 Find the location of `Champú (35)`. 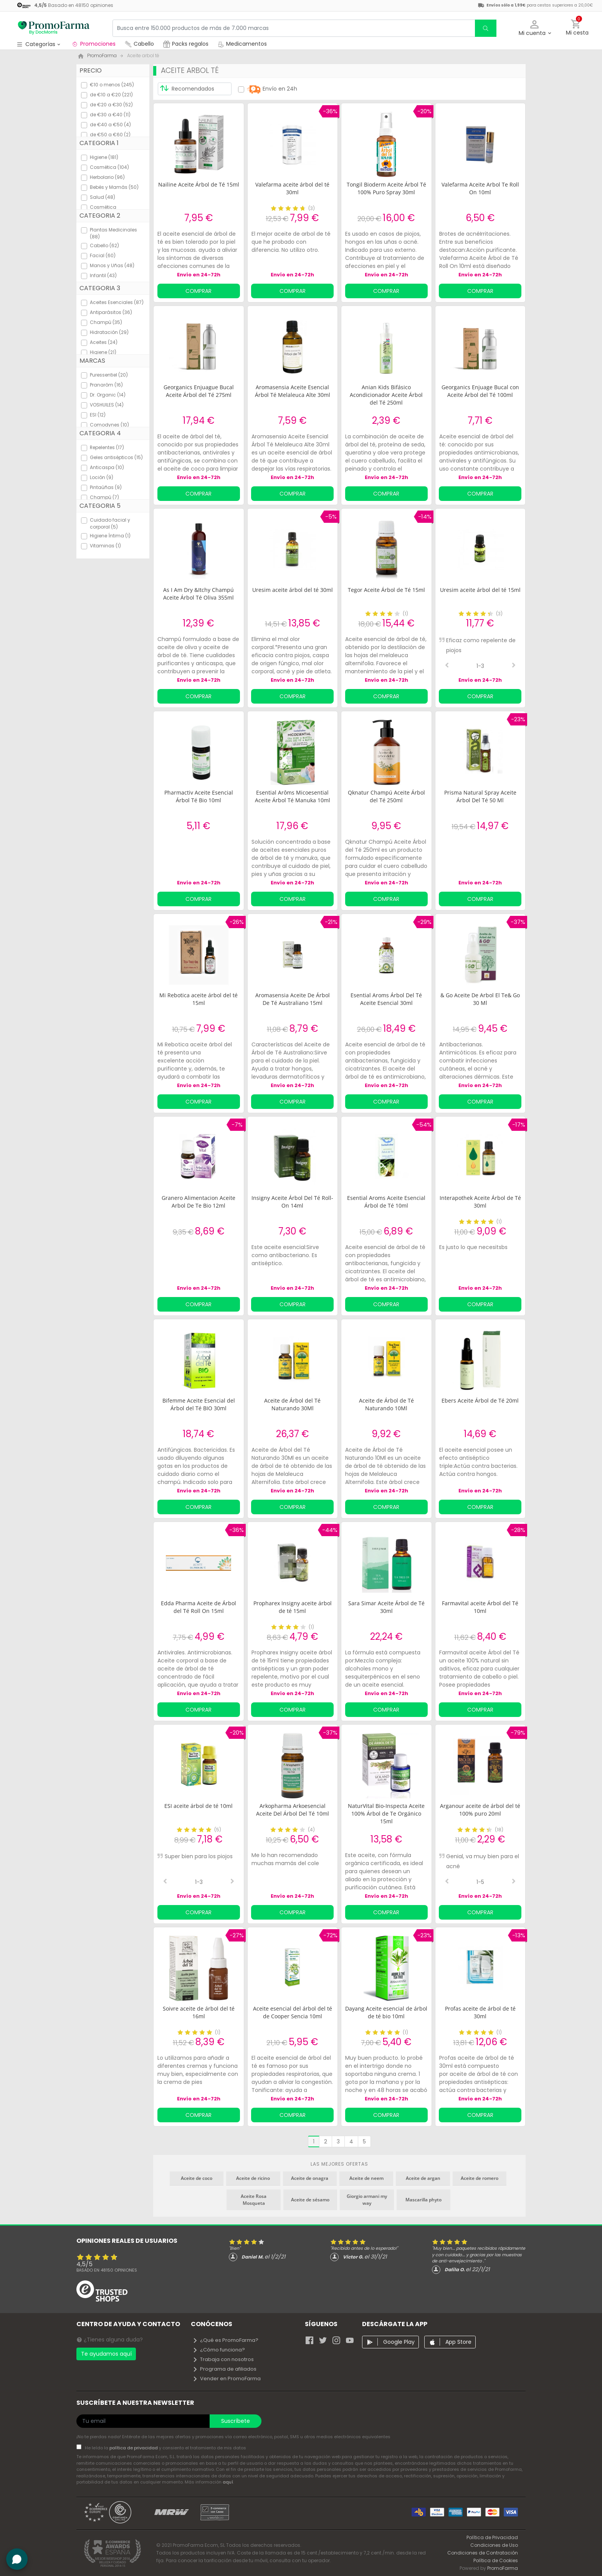

Champú (35) is located at coordinates (106, 322).